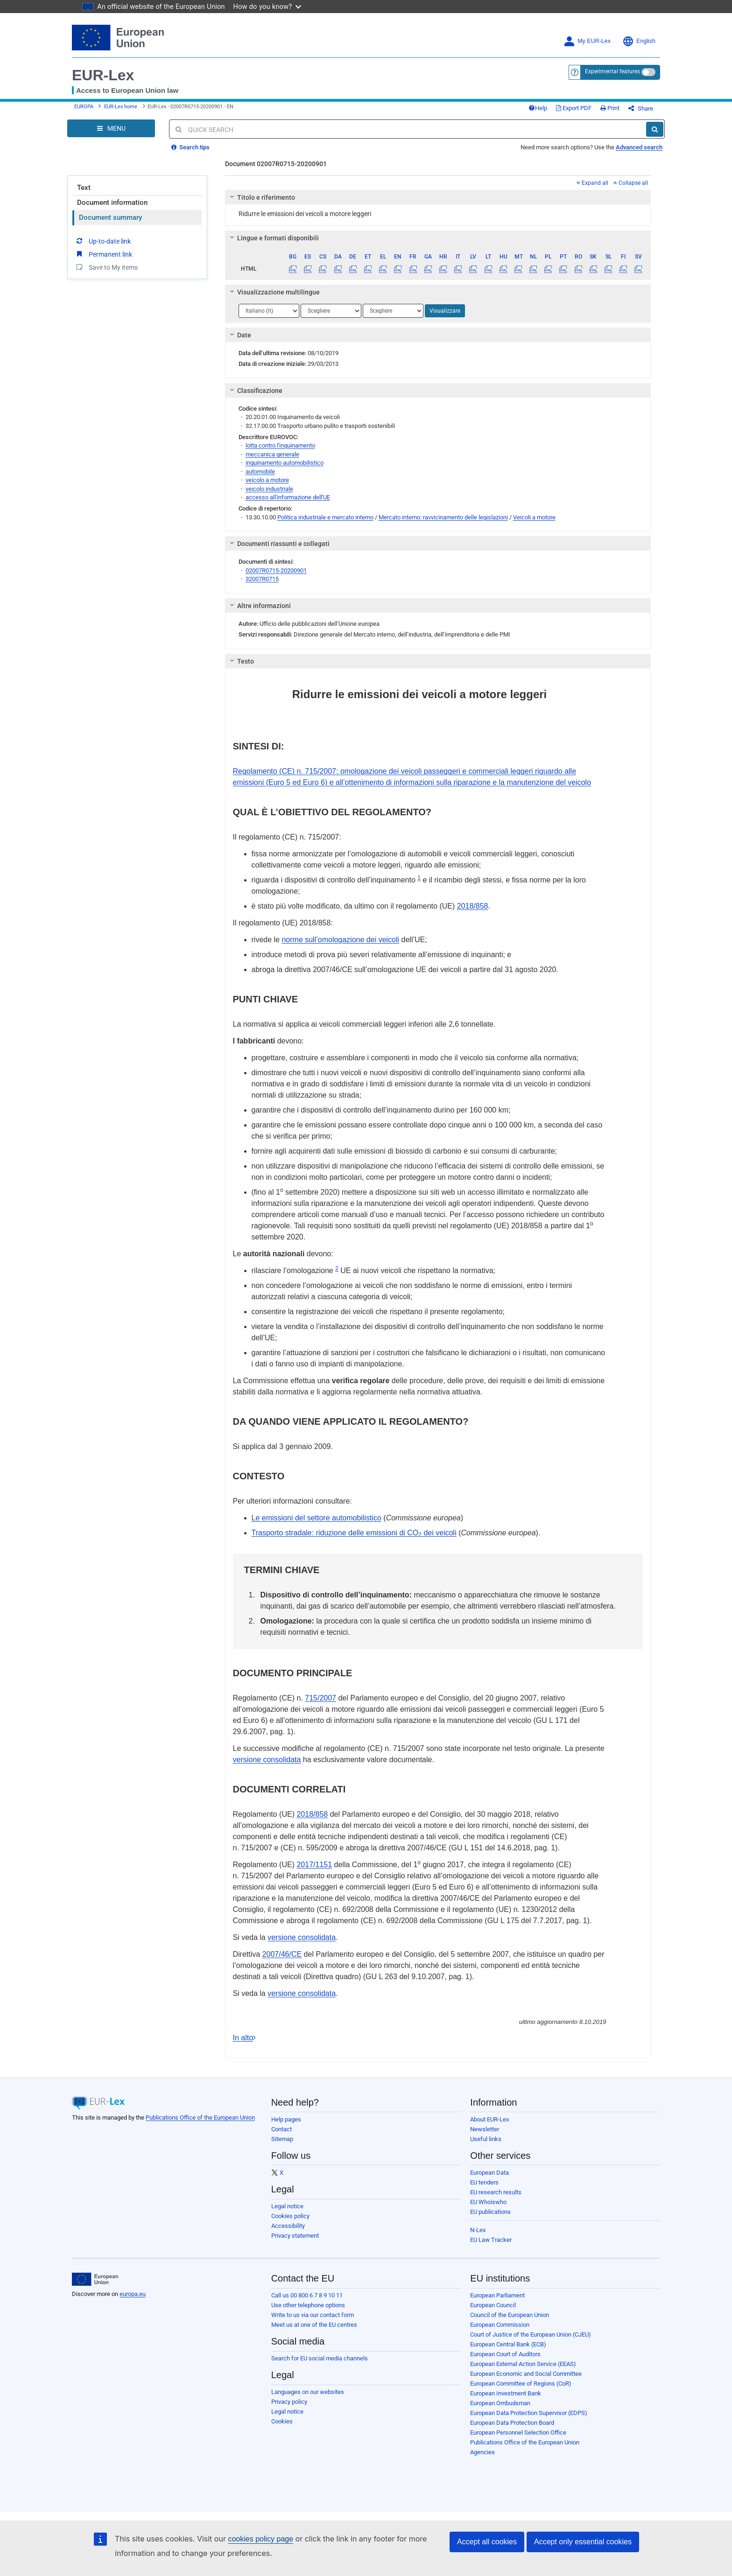 This screenshot has height=2576, width=732. What do you see at coordinates (282, 2138) in the screenshot?
I see `Sitemap` at bounding box center [282, 2138].